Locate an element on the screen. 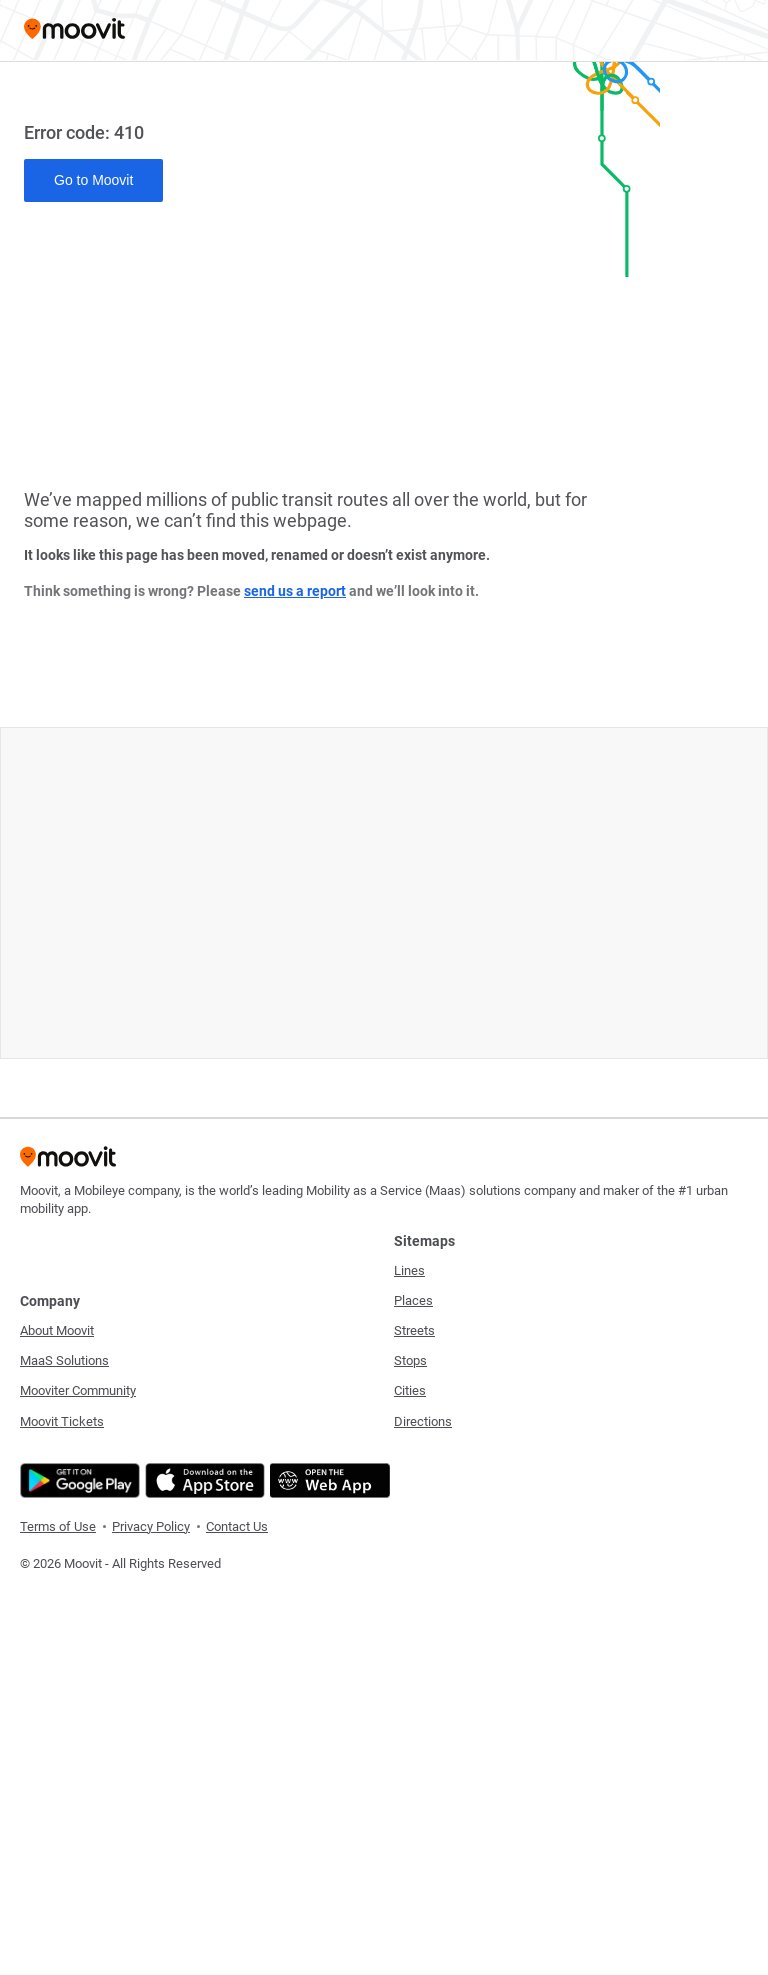 This screenshot has height=1975, width=768. Places is located at coordinates (413, 1300).